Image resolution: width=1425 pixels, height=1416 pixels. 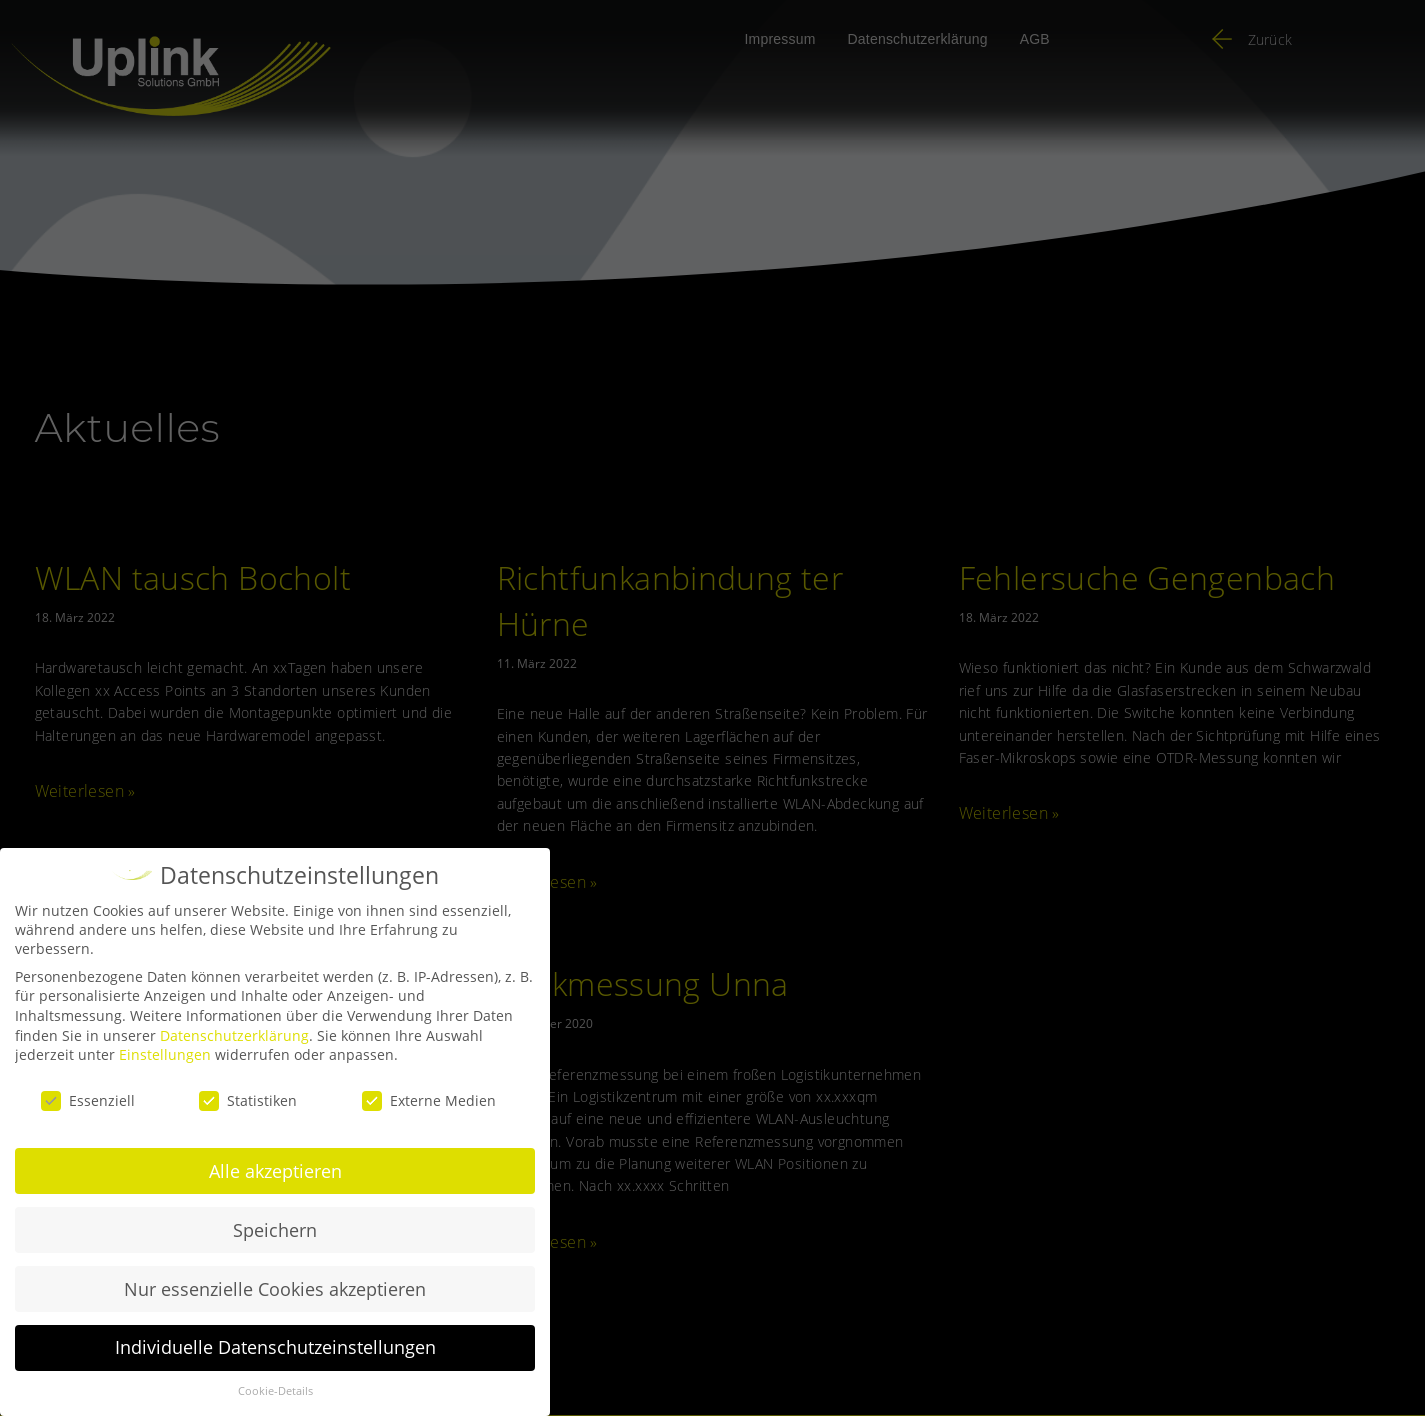 What do you see at coordinates (275, 1230) in the screenshot?
I see `Speichern [button]` at bounding box center [275, 1230].